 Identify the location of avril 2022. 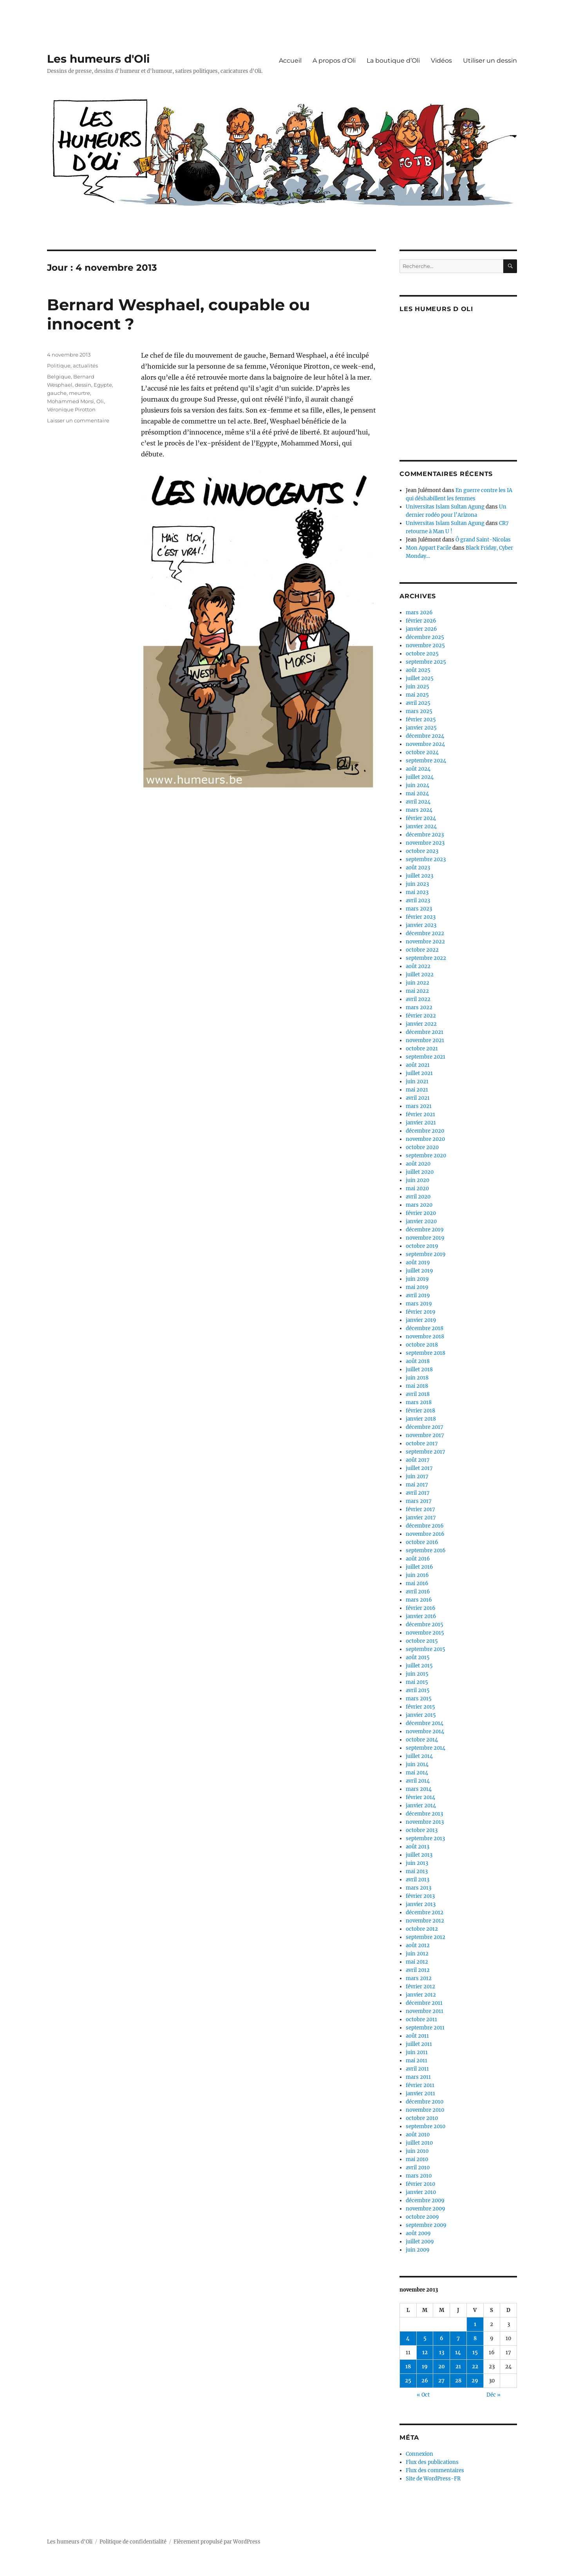
(418, 999).